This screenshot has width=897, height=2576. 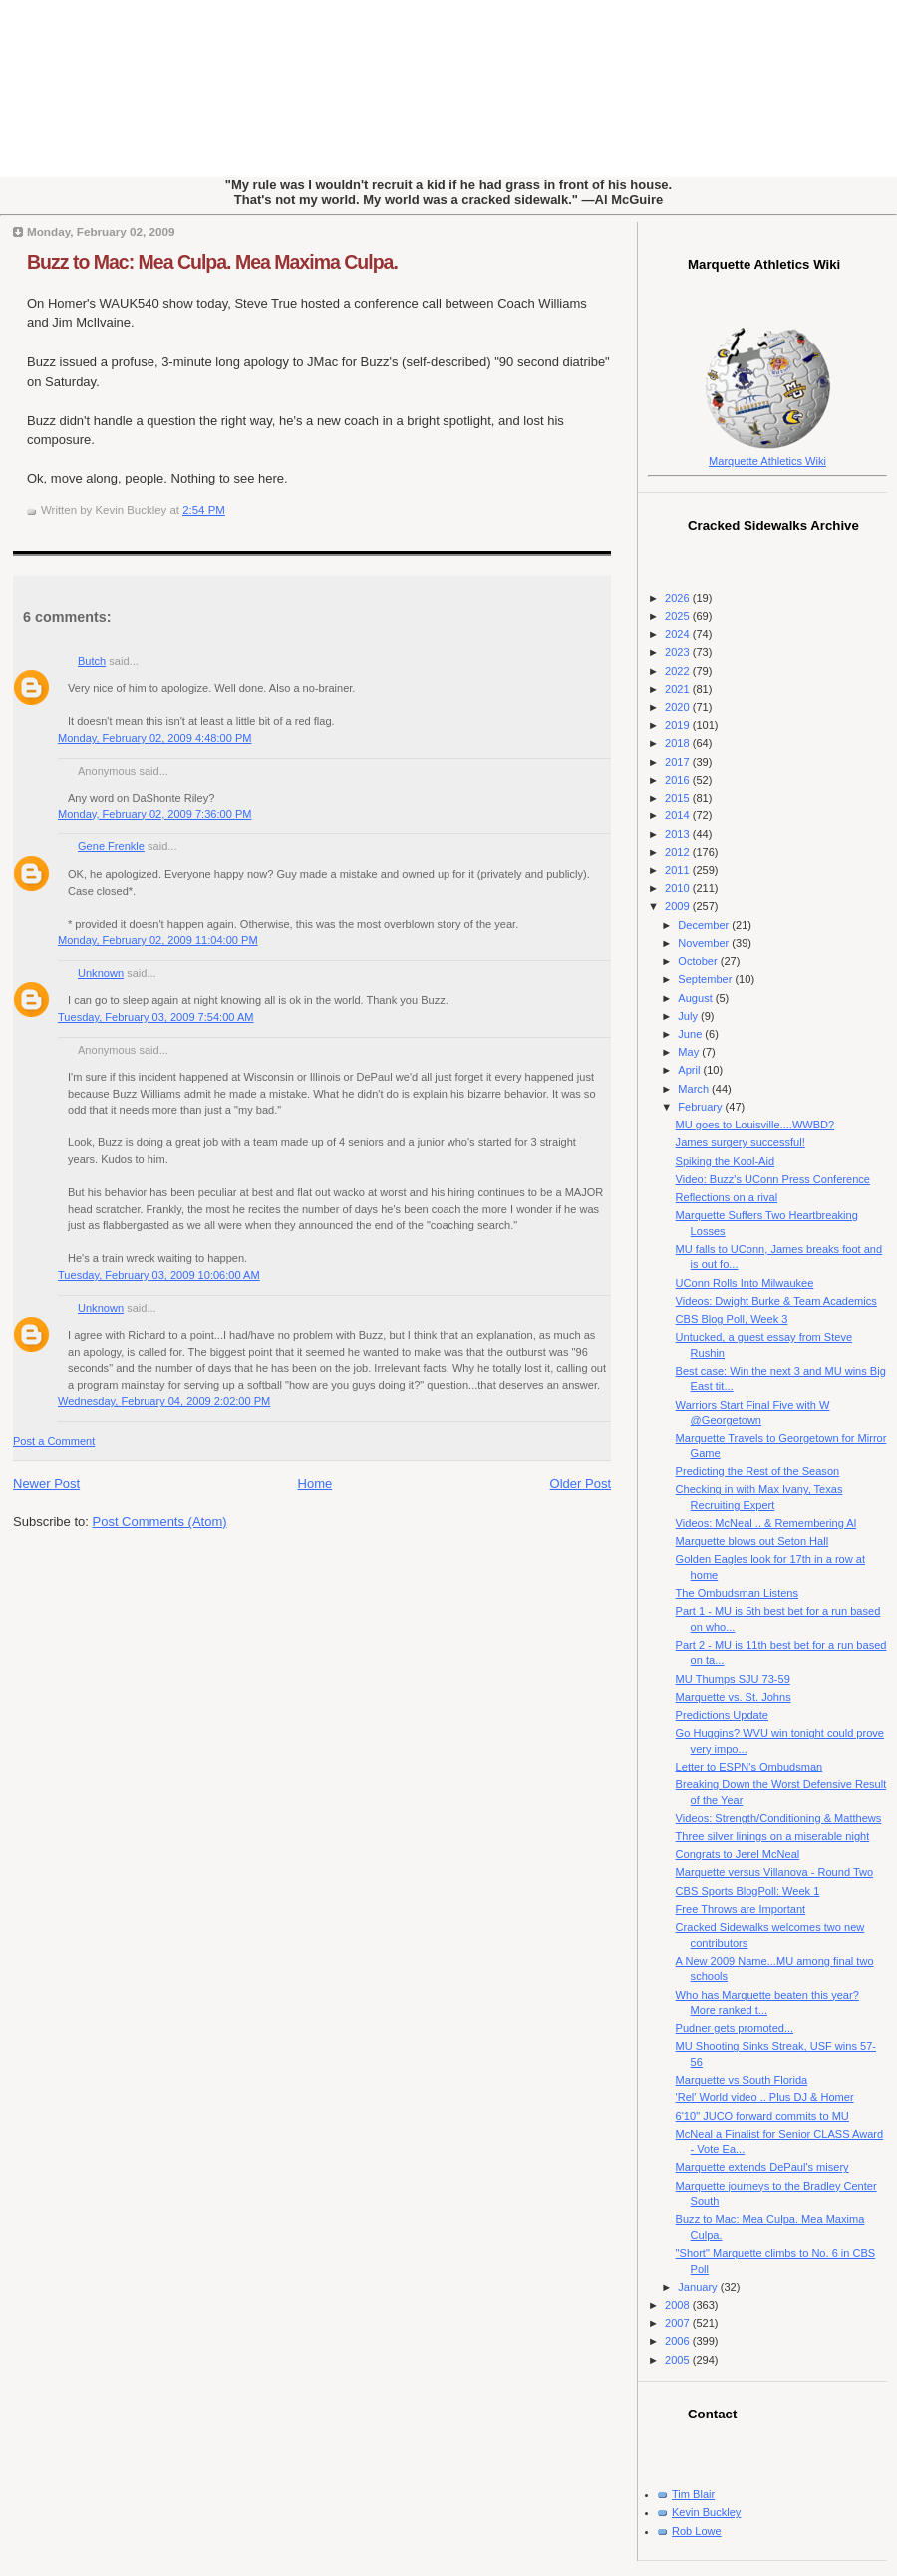 I want to click on 6'10" JUCO forward commits to MU, so click(x=762, y=2116).